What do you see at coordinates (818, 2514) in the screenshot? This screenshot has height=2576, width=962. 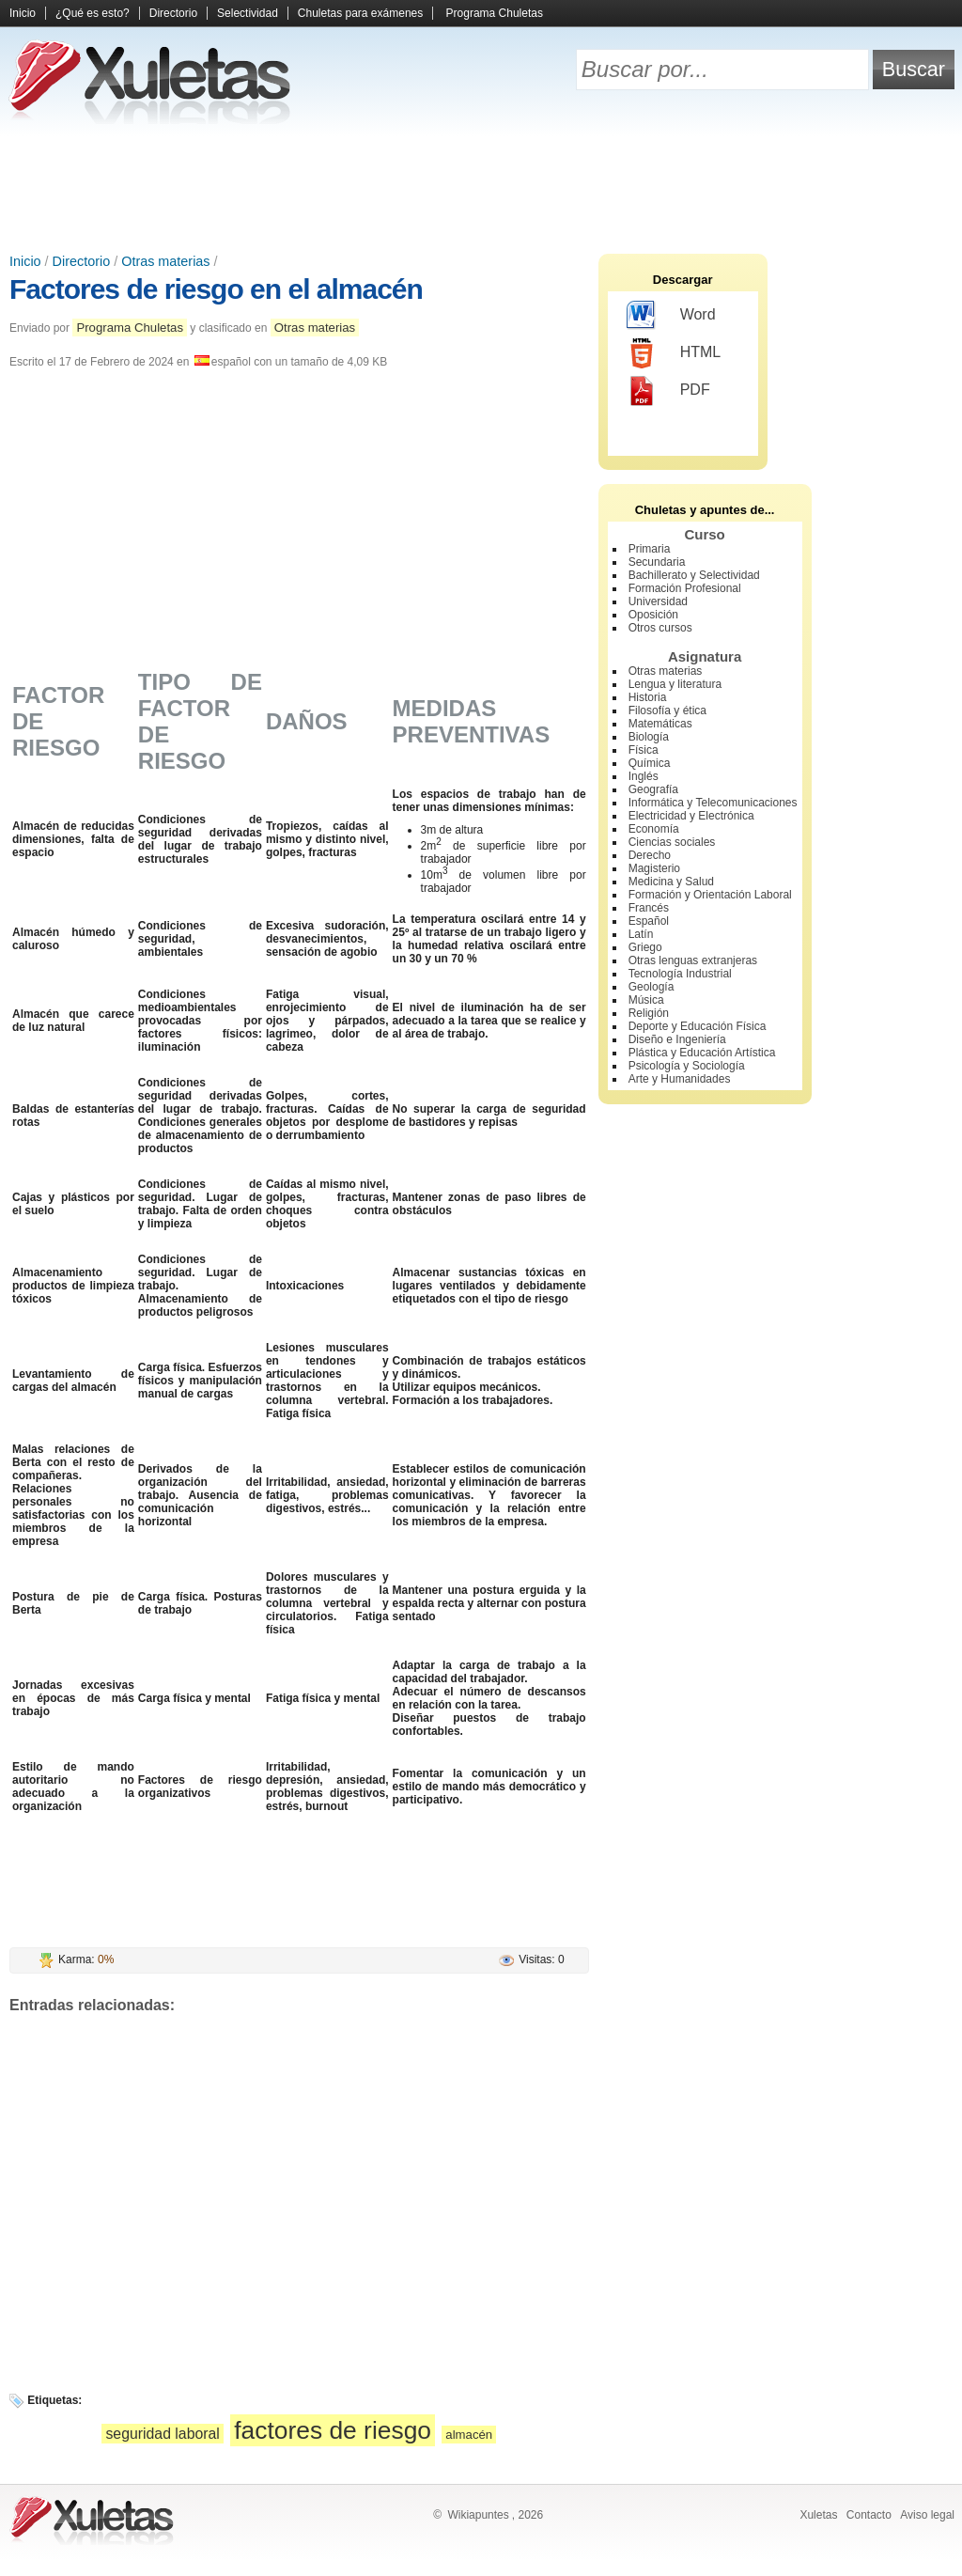 I see `Xuletas` at bounding box center [818, 2514].